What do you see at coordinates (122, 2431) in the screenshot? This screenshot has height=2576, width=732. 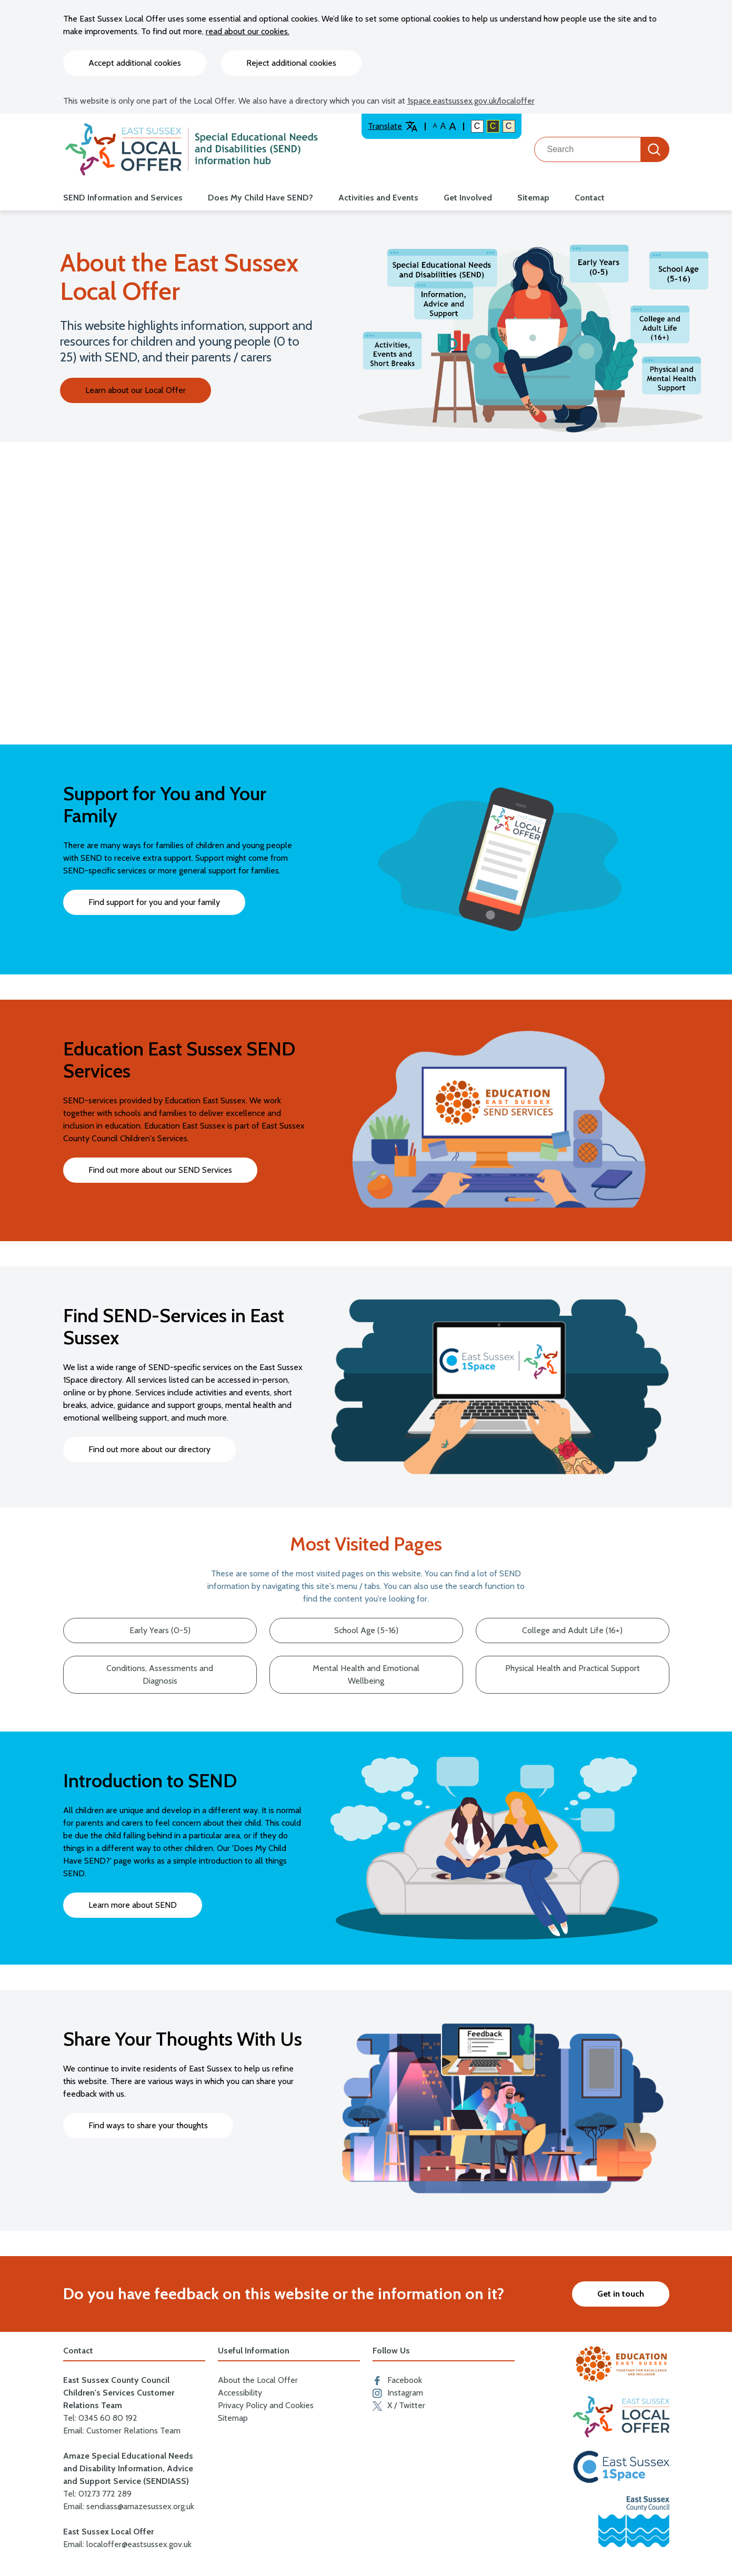 I see `Email: Customer Relations Team` at bounding box center [122, 2431].